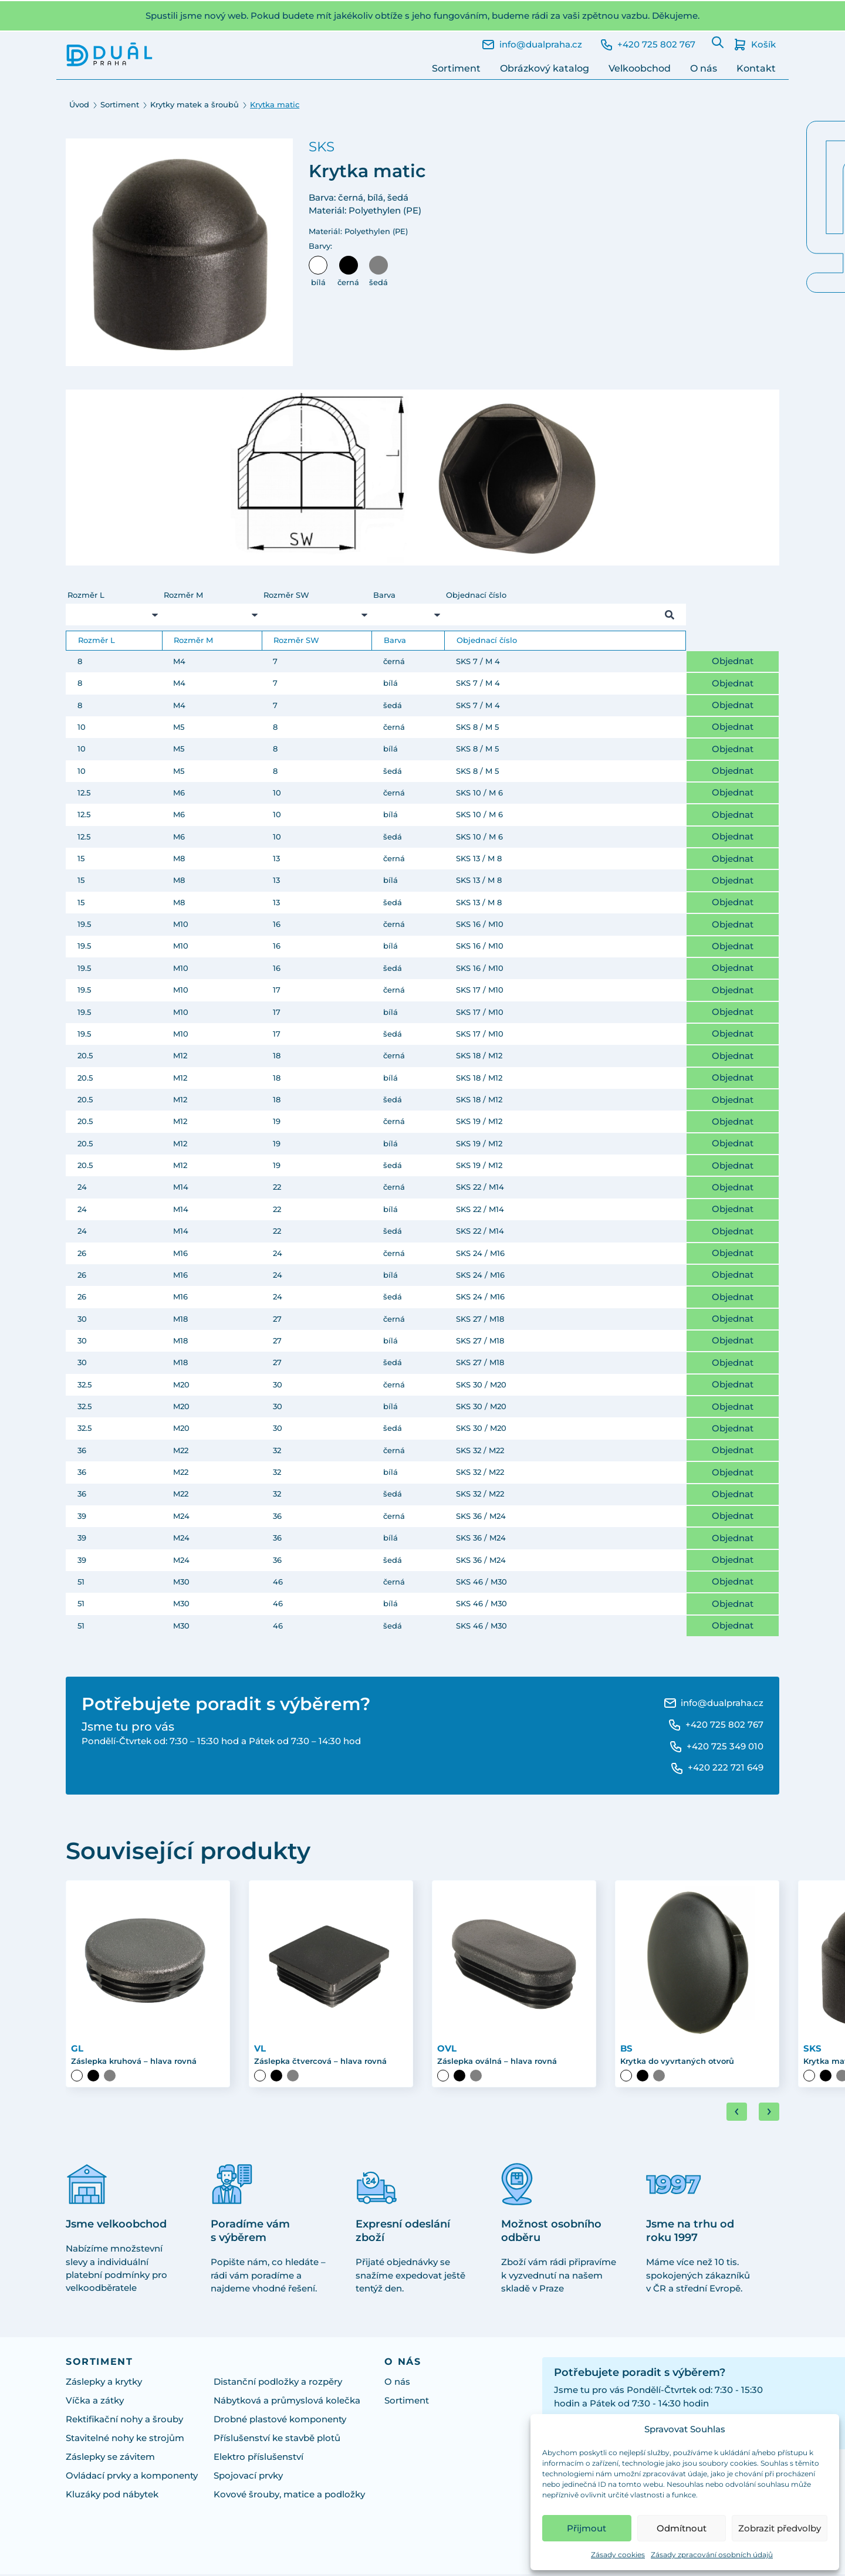 This screenshot has height=2576, width=845. I want to click on Odmítnout, so click(682, 2528).